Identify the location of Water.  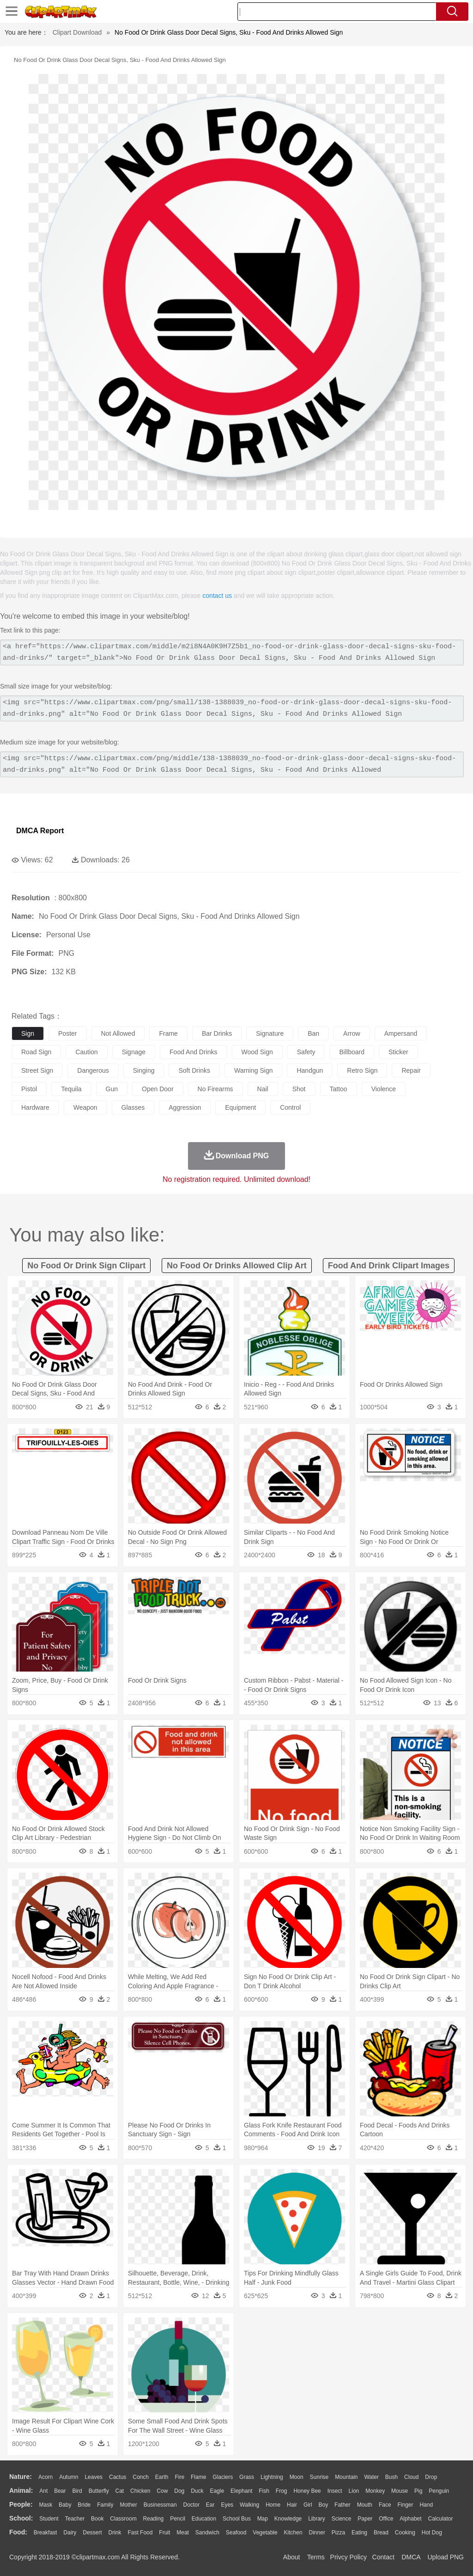
(371, 2477).